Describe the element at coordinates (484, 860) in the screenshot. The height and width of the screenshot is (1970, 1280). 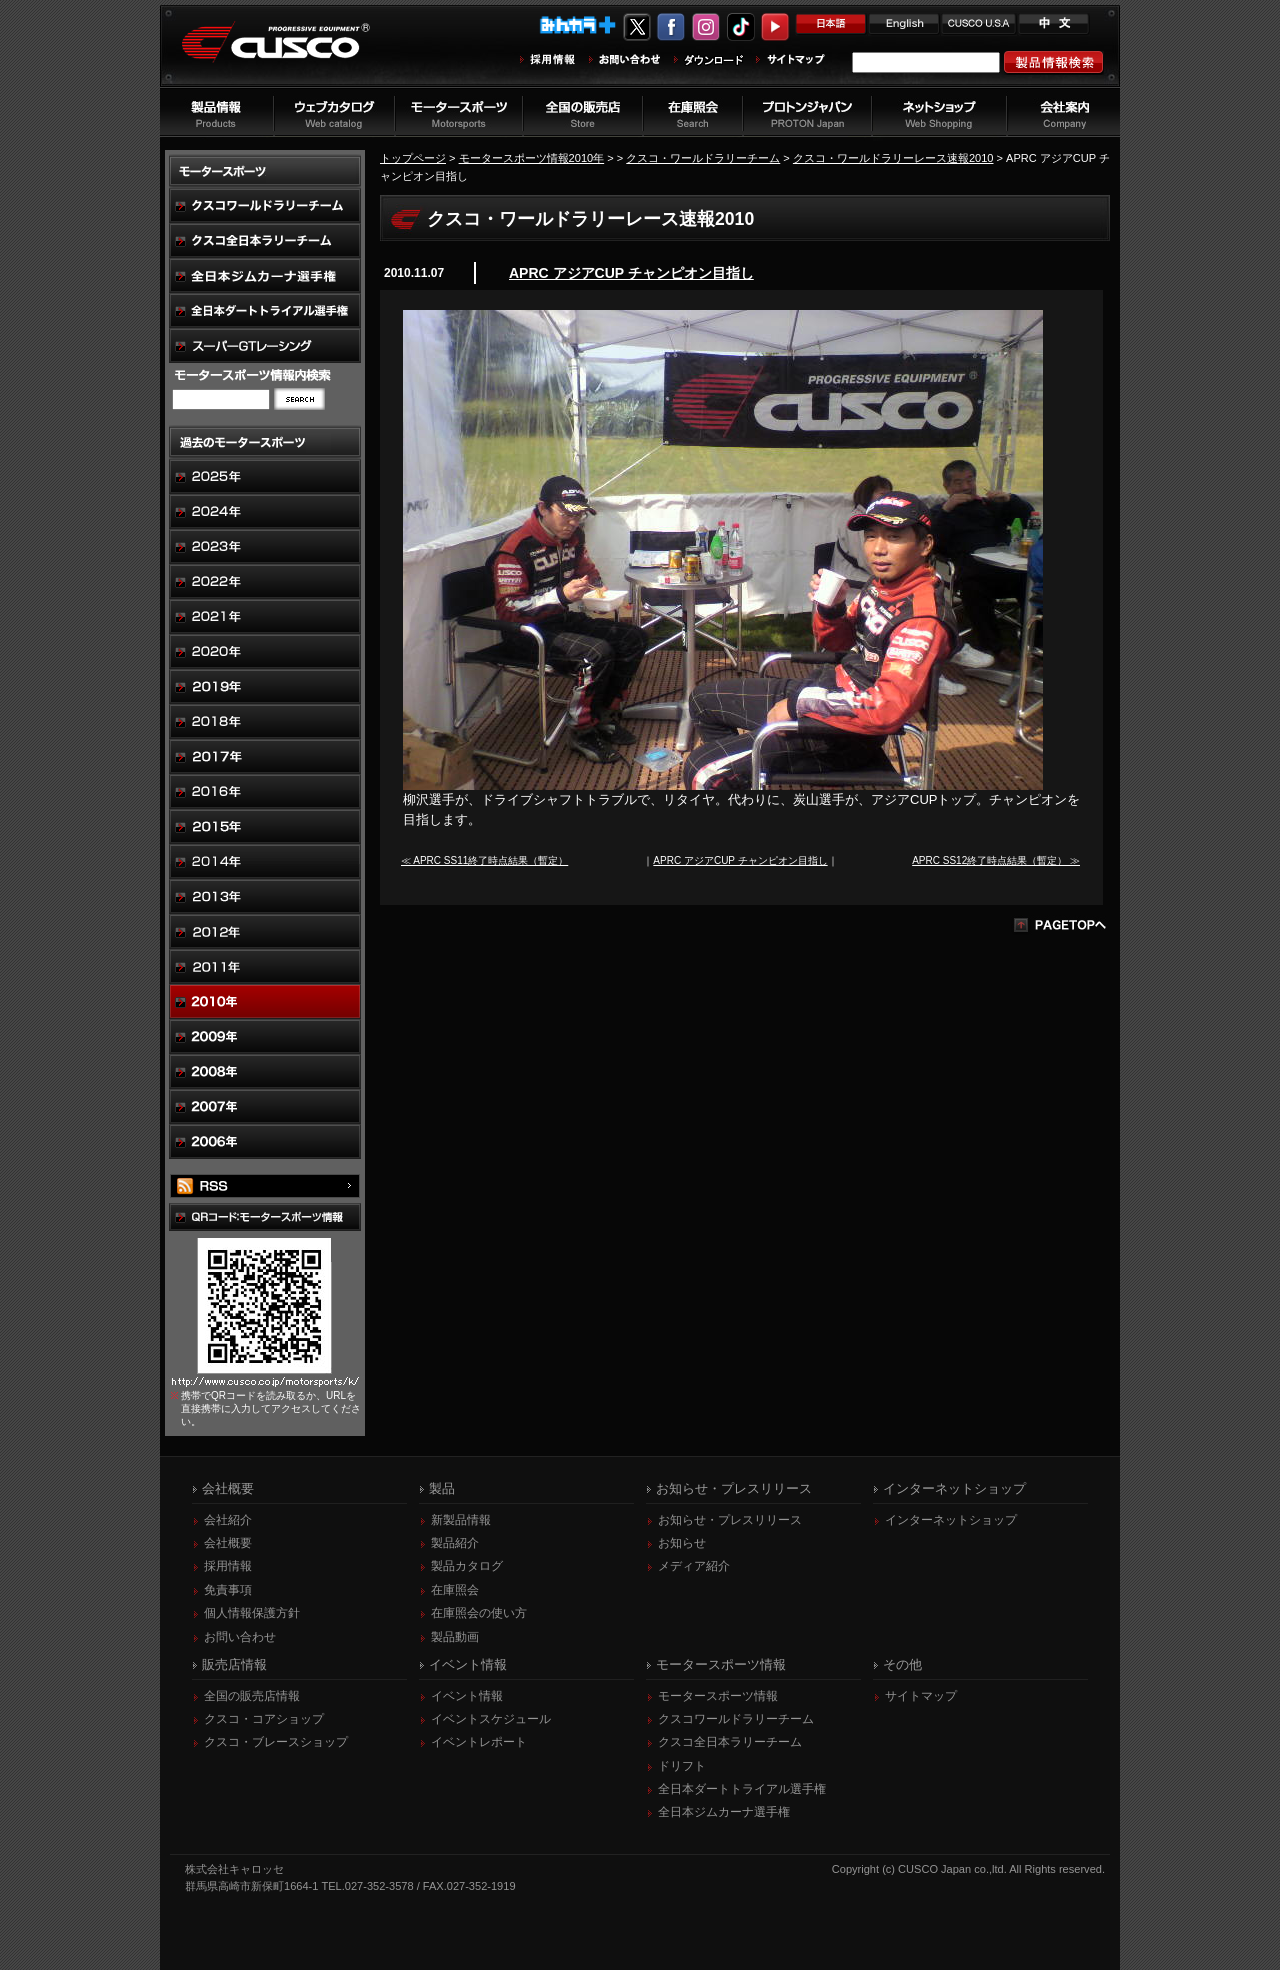
I see `≪ APRC SS11終了時点結果（暫定）` at that location.